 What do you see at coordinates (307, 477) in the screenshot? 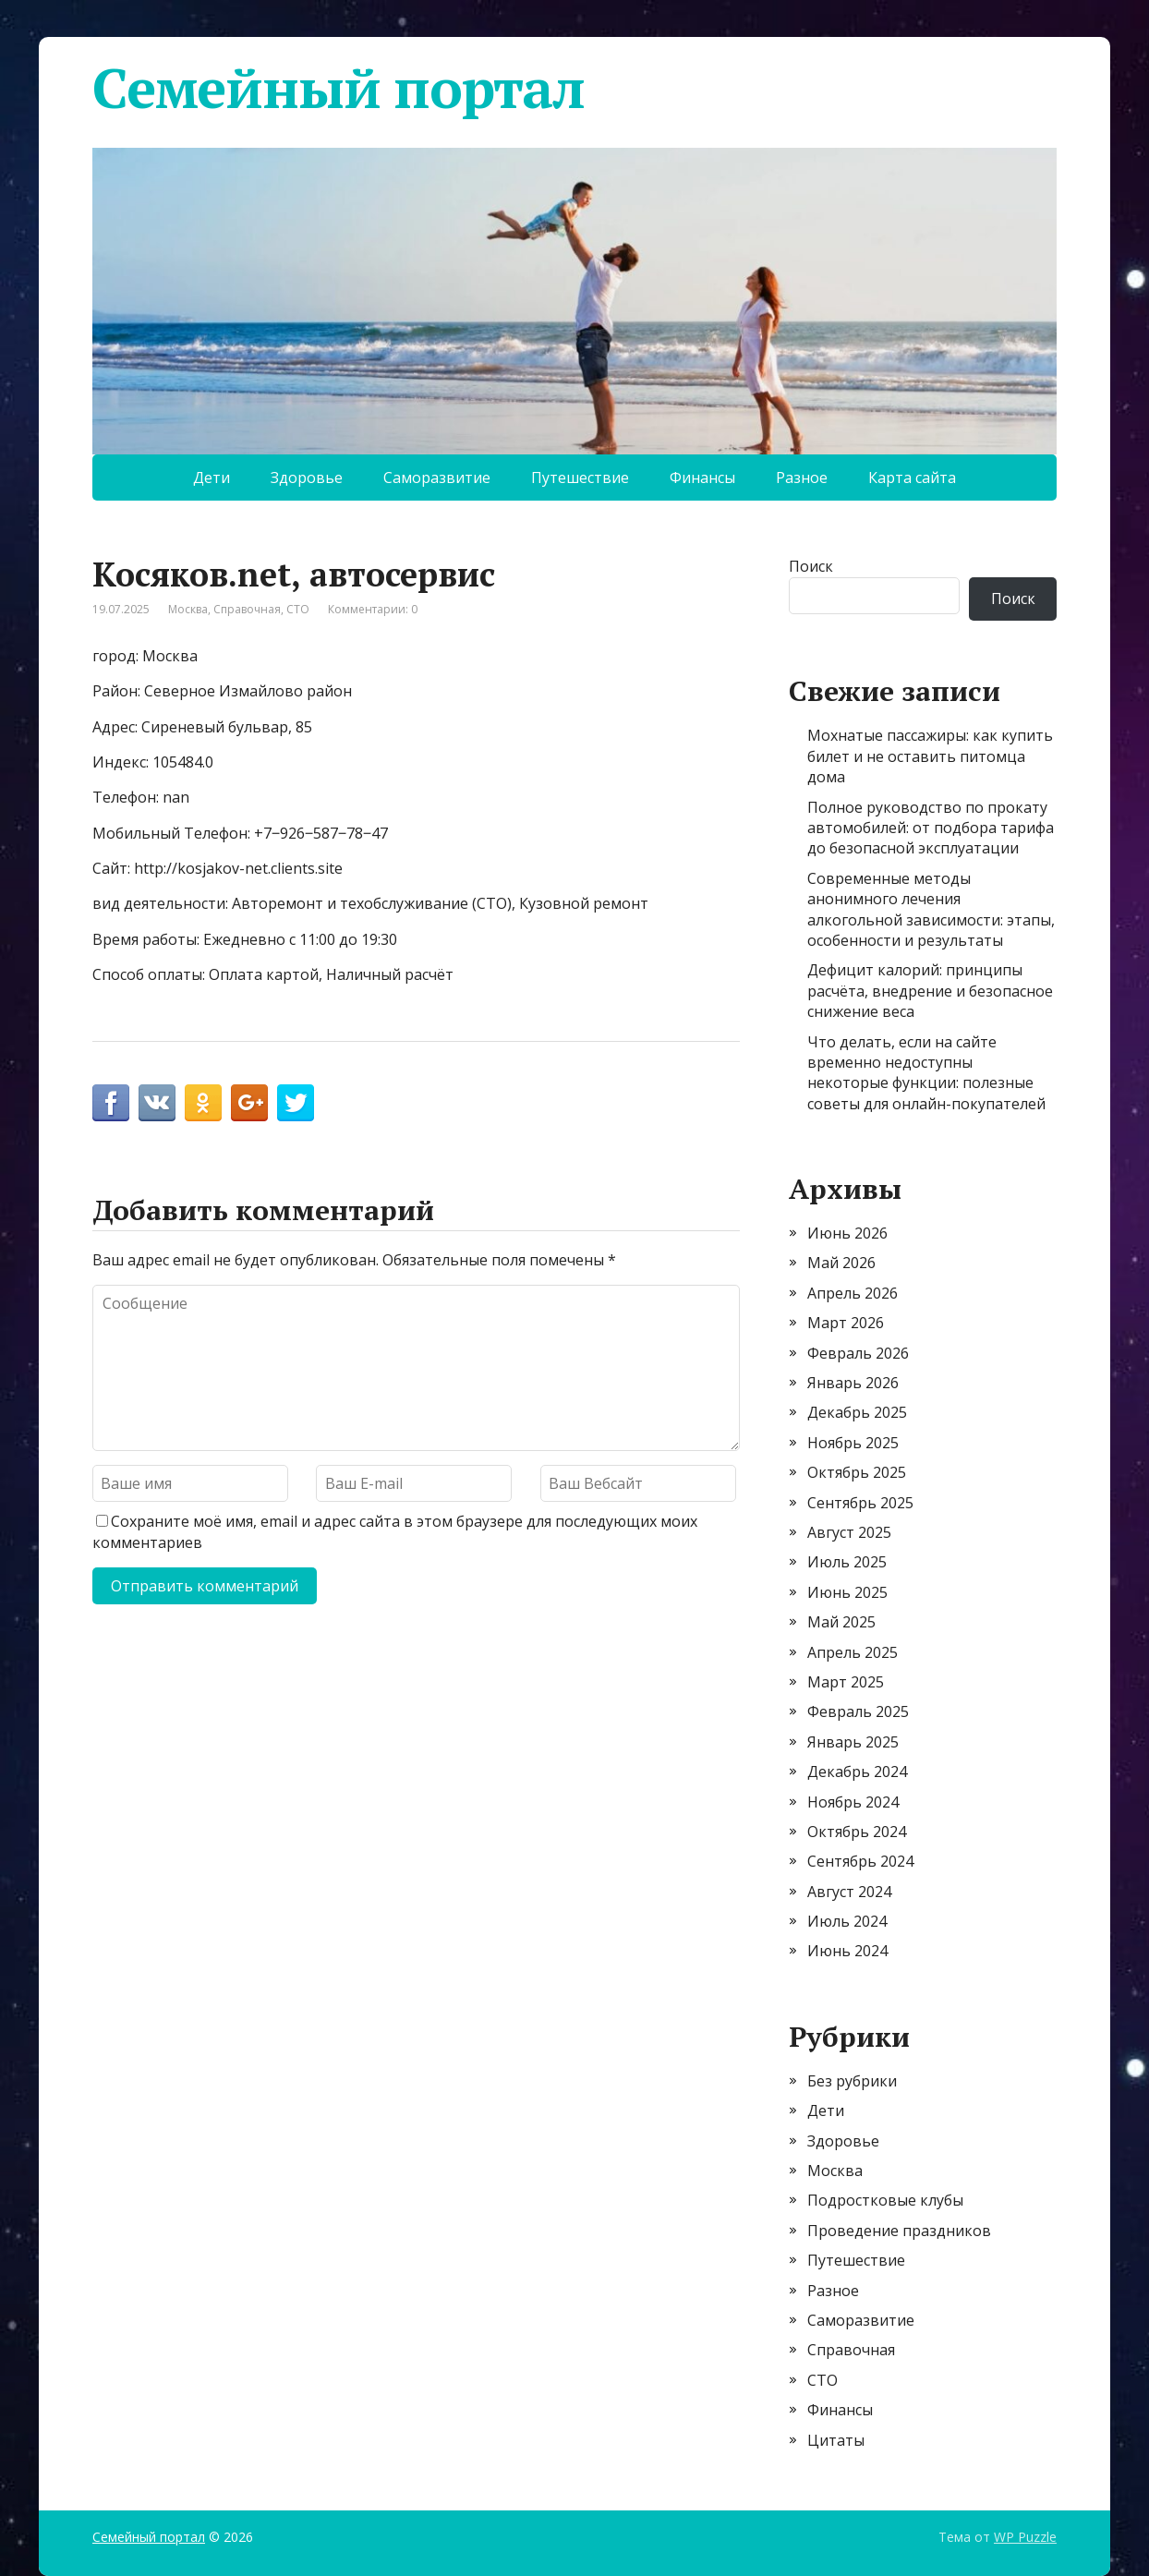
I see `Здоровье` at bounding box center [307, 477].